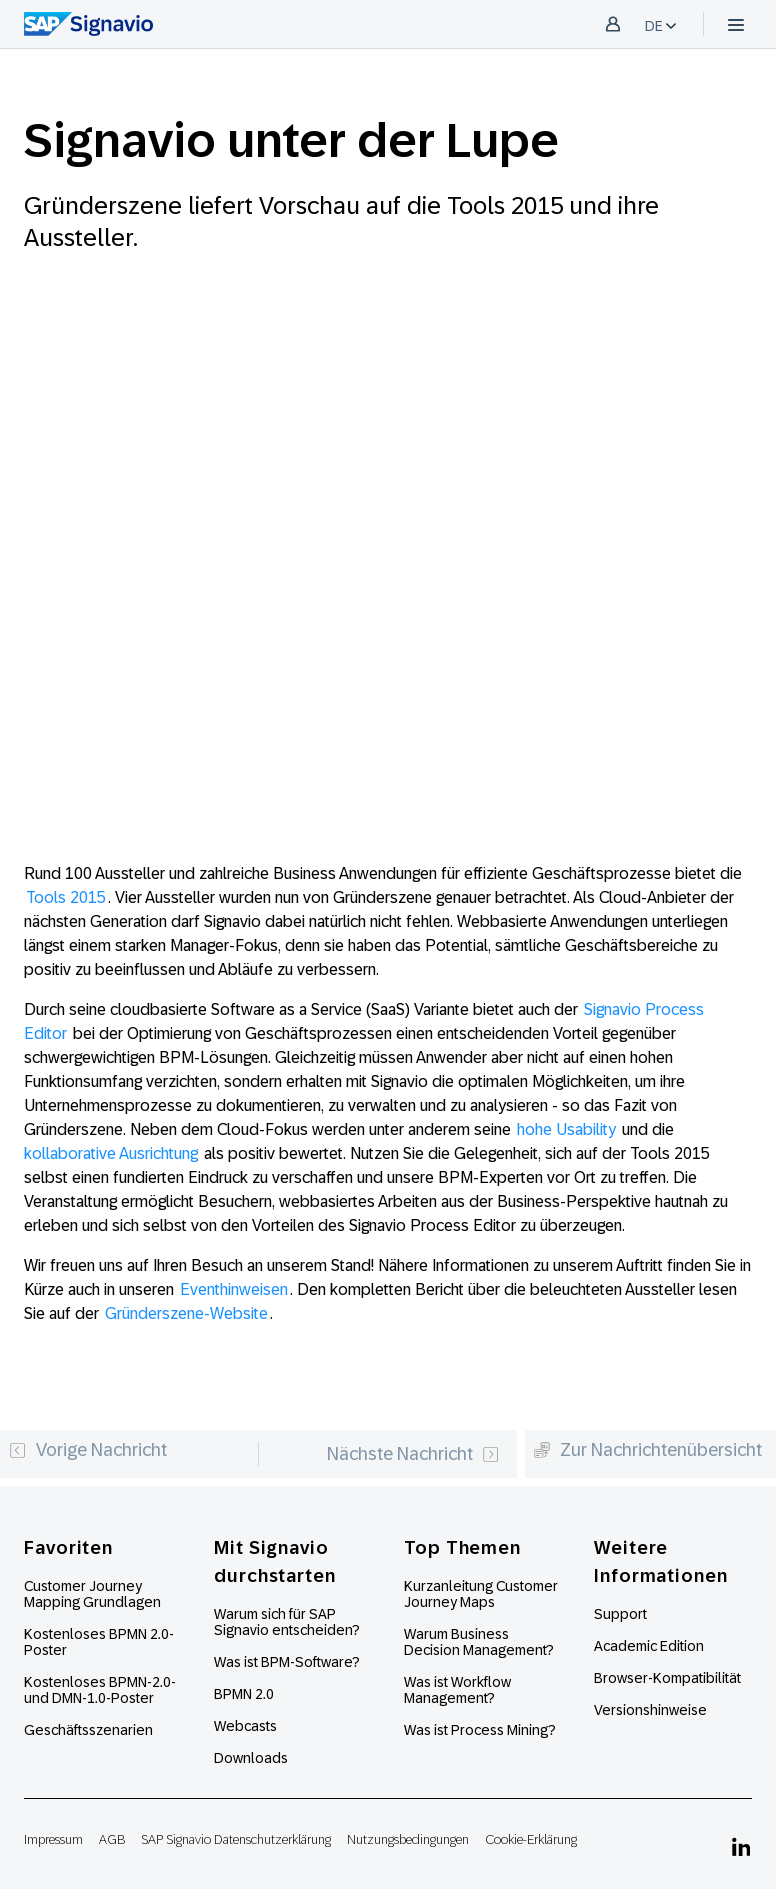 Image resolution: width=776 pixels, height=1889 pixels. I want to click on BPMN 2.0, so click(244, 1694).